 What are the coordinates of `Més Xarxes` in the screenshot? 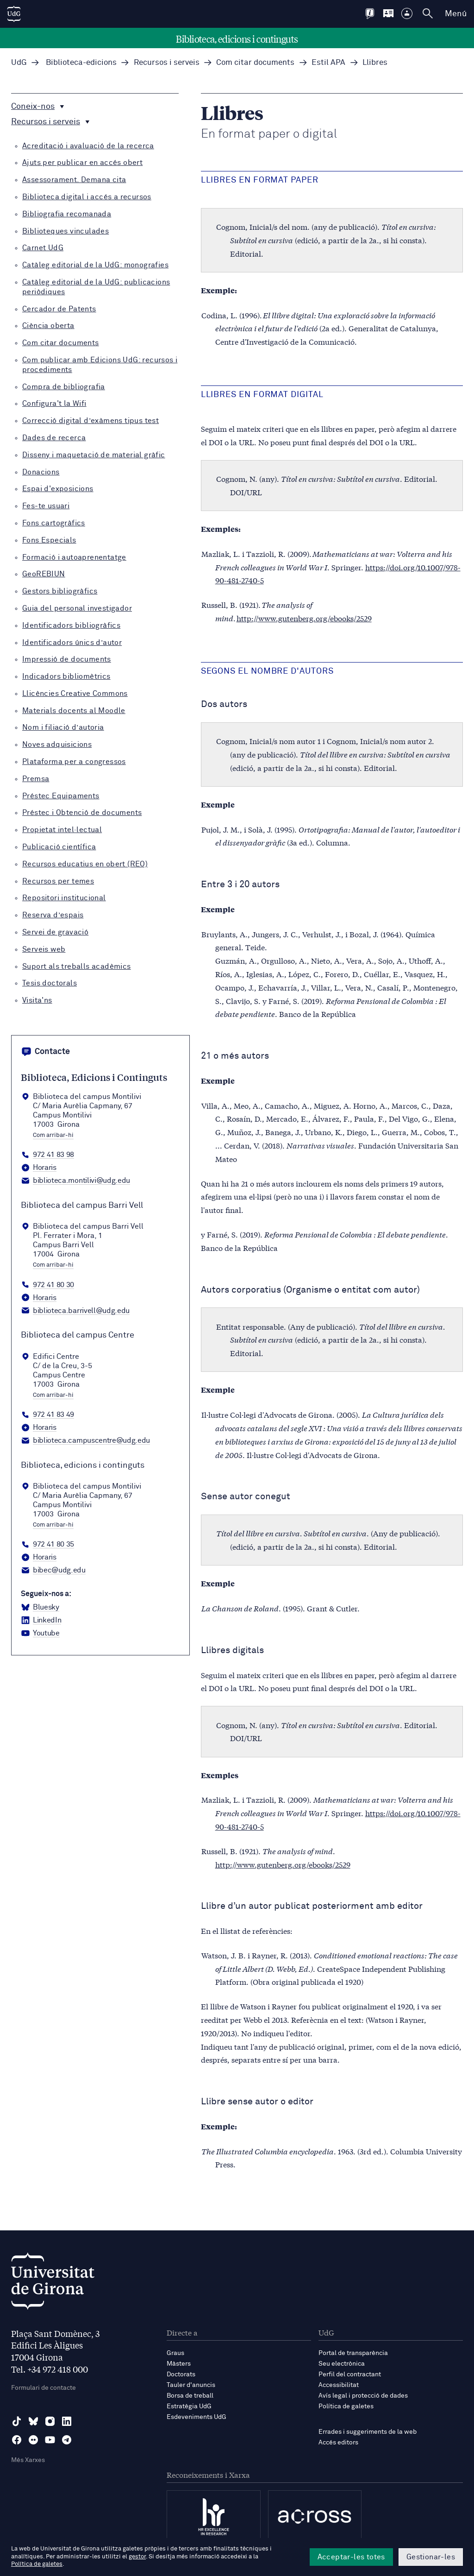 It's located at (28, 2460).